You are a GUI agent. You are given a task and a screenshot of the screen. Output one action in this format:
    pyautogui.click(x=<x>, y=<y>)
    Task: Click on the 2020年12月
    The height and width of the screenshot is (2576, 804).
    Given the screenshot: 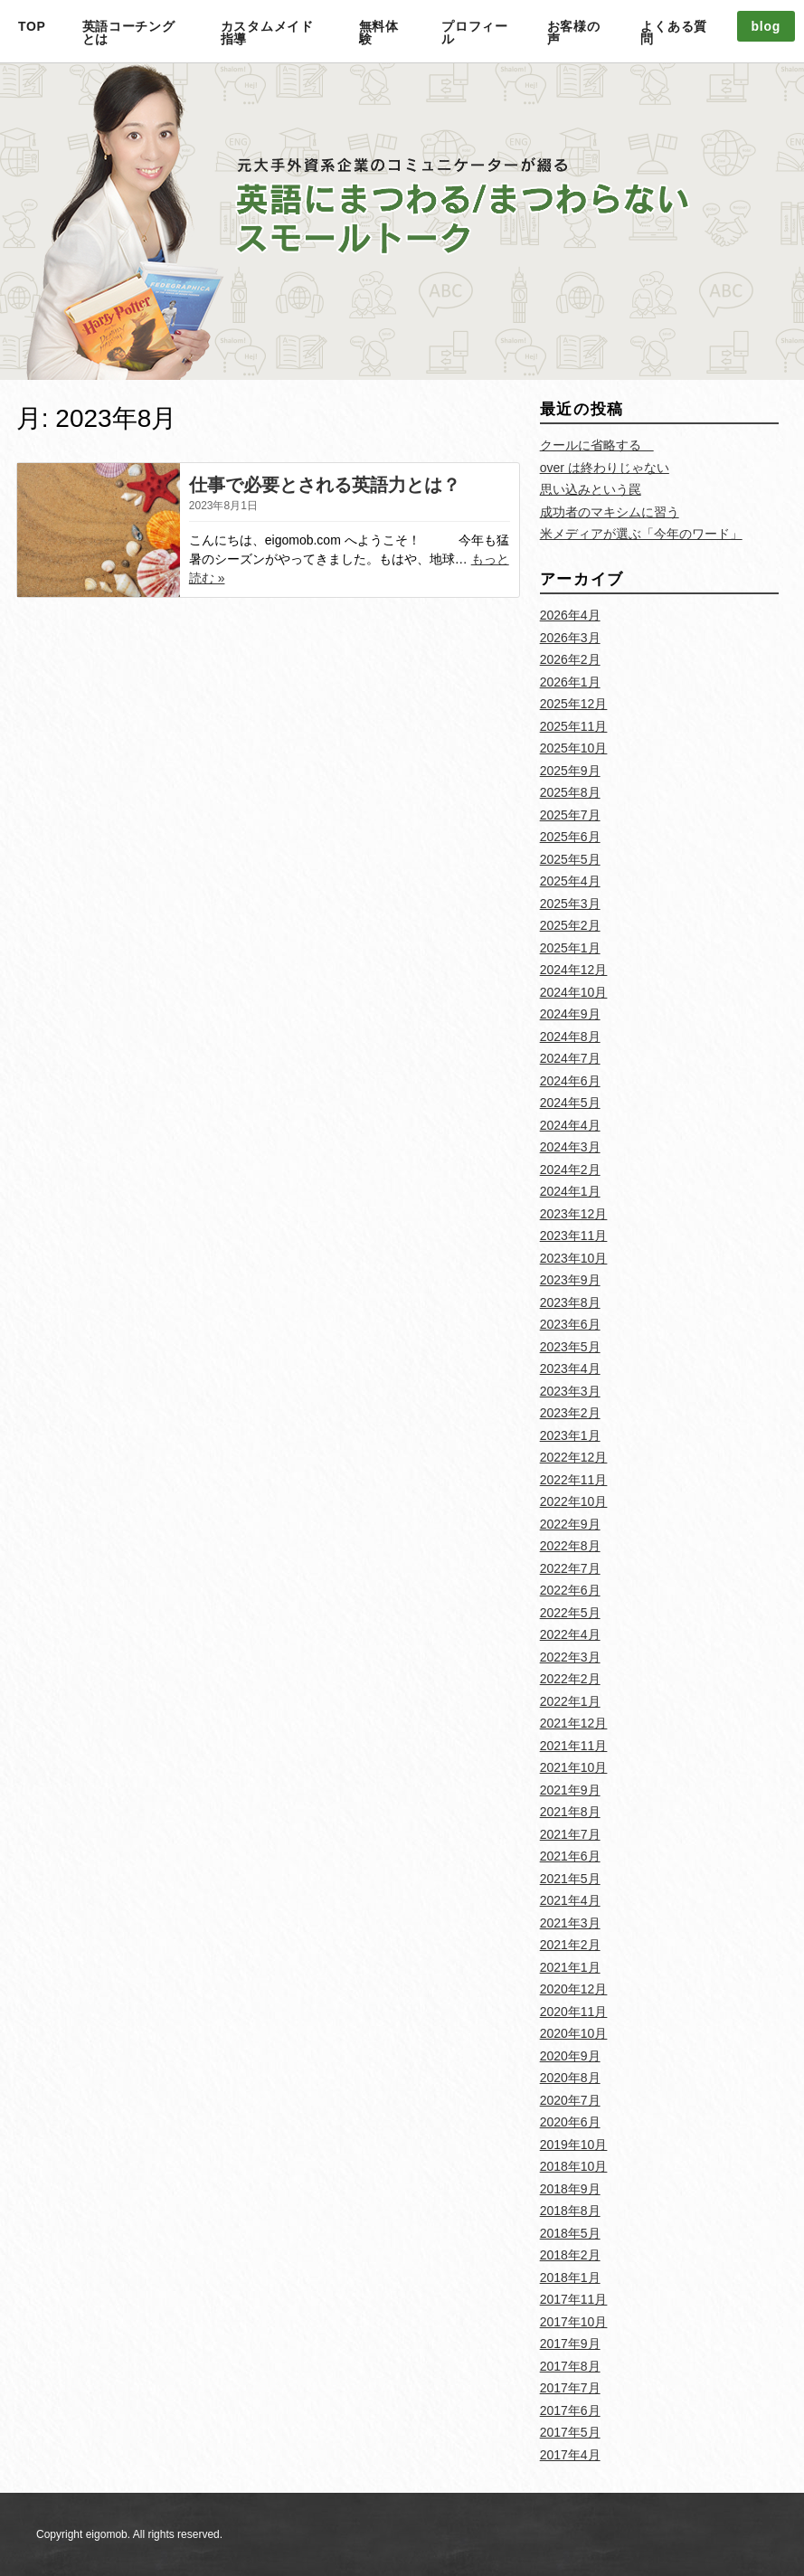 What is the action you would take?
    pyautogui.click(x=574, y=1989)
    